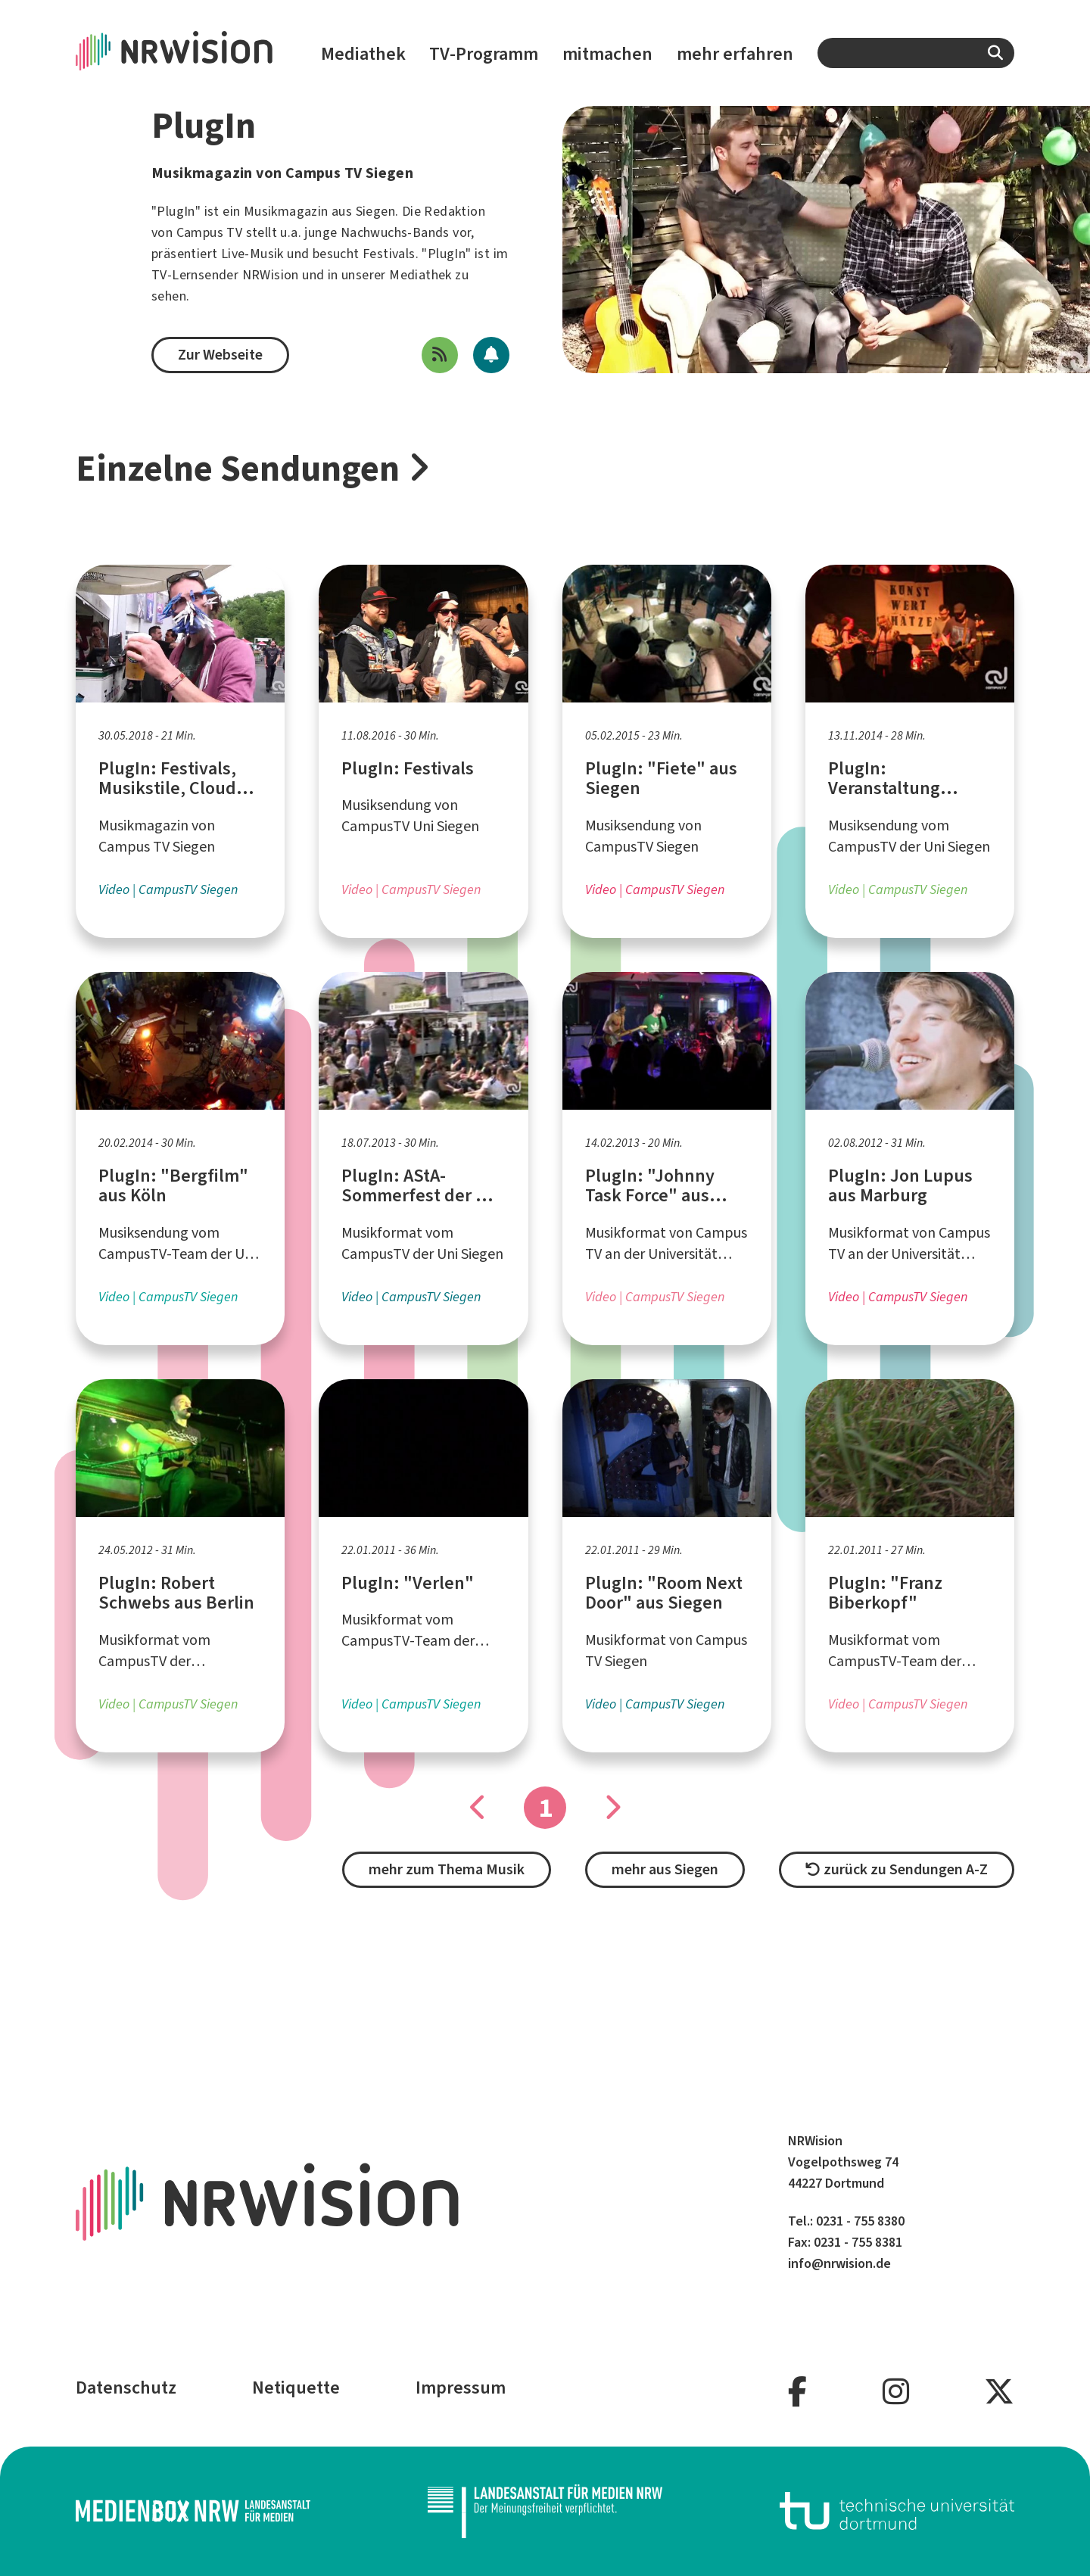 The width and height of the screenshot is (1090, 2576). Describe the element at coordinates (483, 54) in the screenshot. I see `TV-Programm` at that location.